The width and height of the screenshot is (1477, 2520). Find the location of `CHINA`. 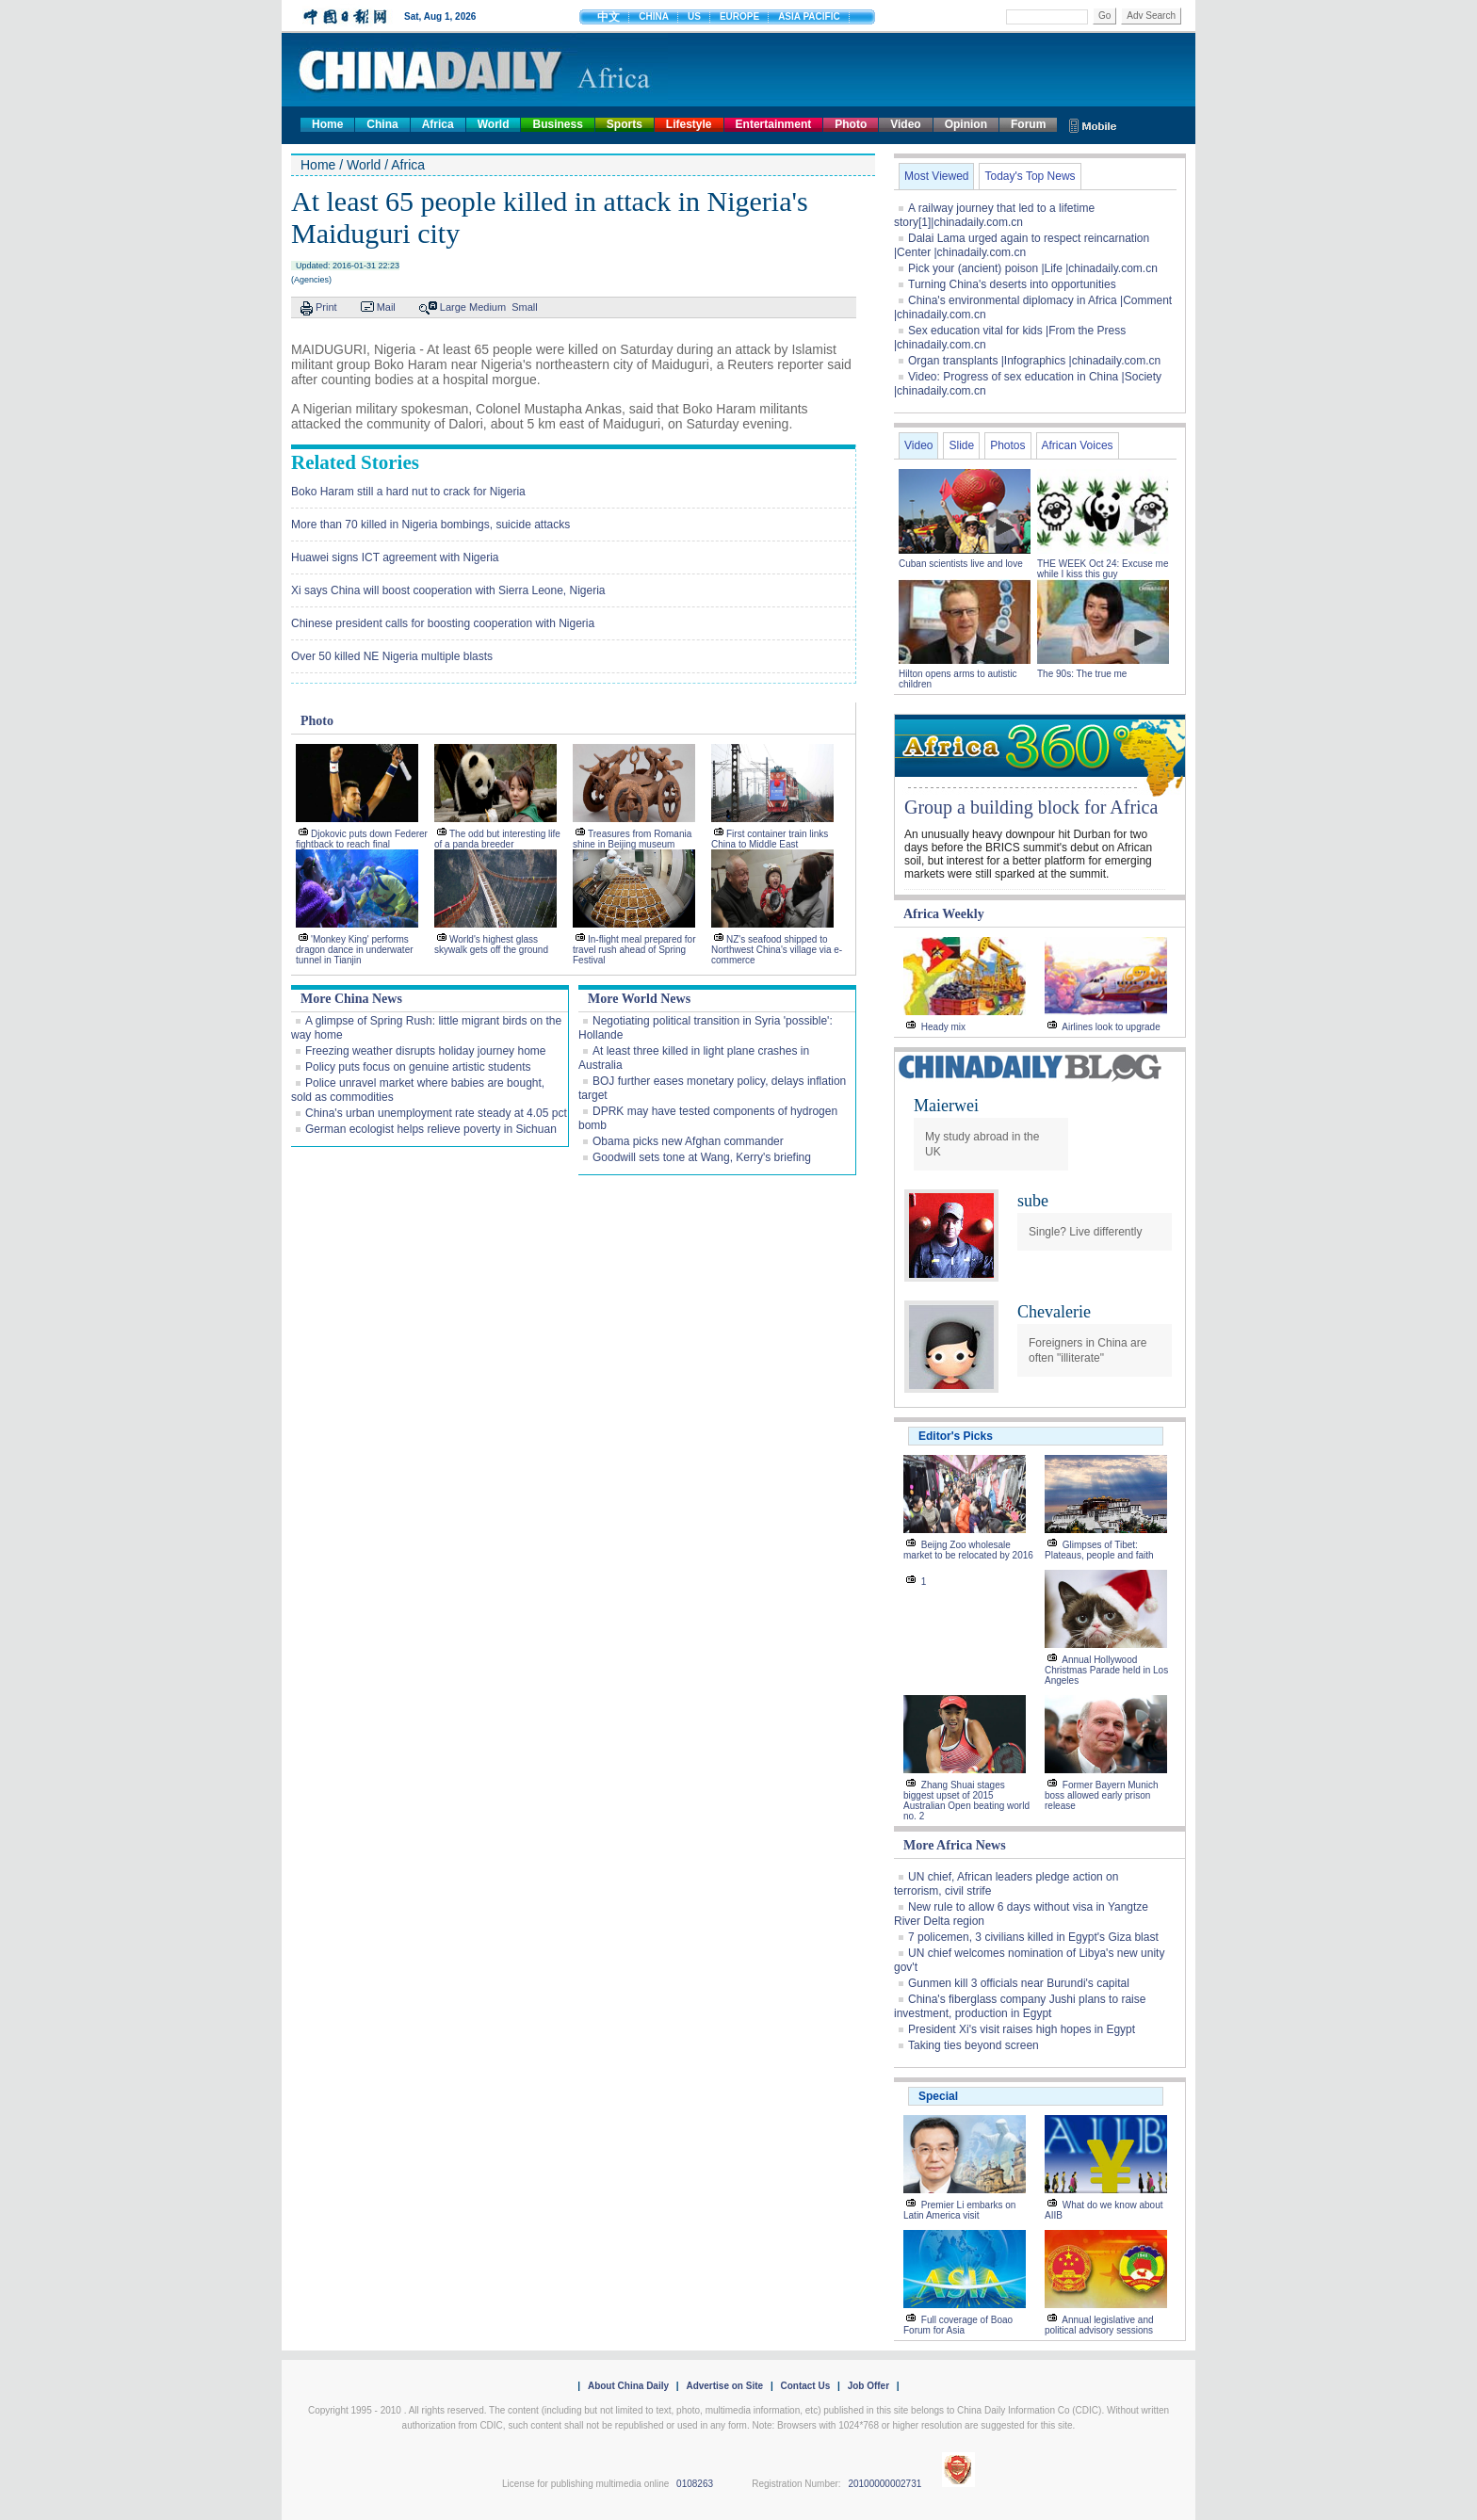

CHINA is located at coordinates (654, 16).